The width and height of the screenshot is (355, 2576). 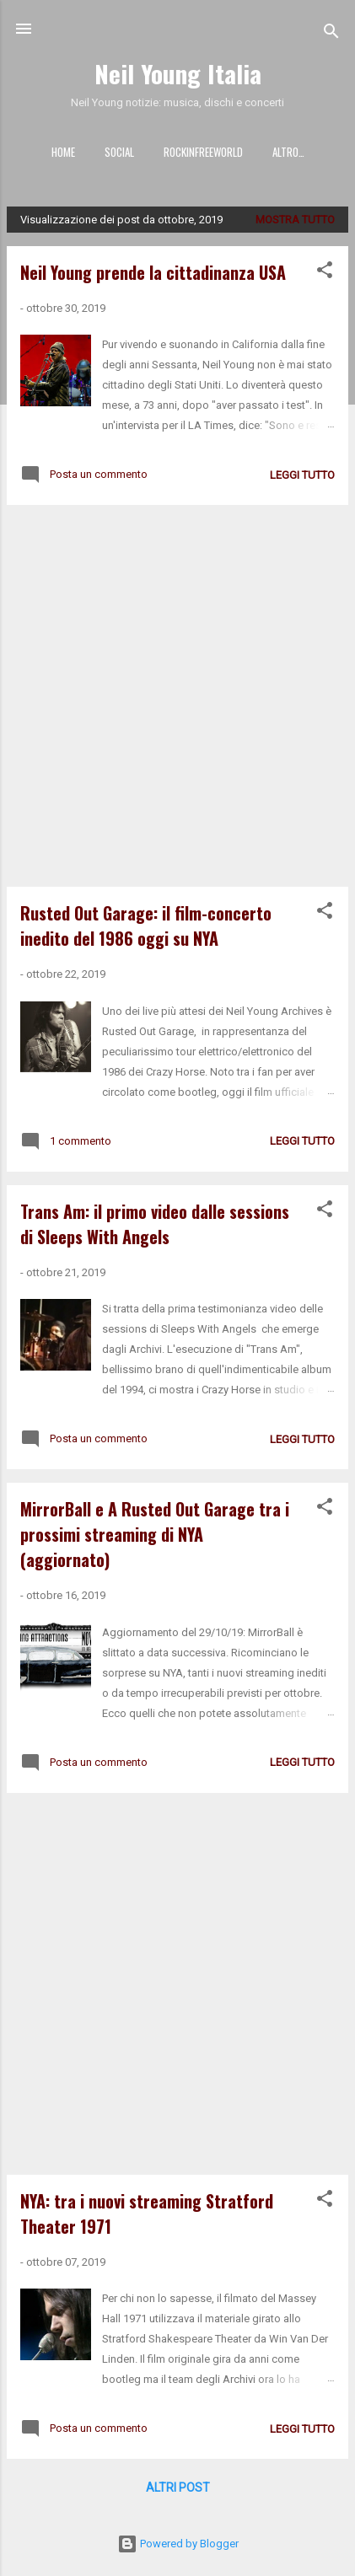 What do you see at coordinates (288, 151) in the screenshot?
I see `Altro…` at bounding box center [288, 151].